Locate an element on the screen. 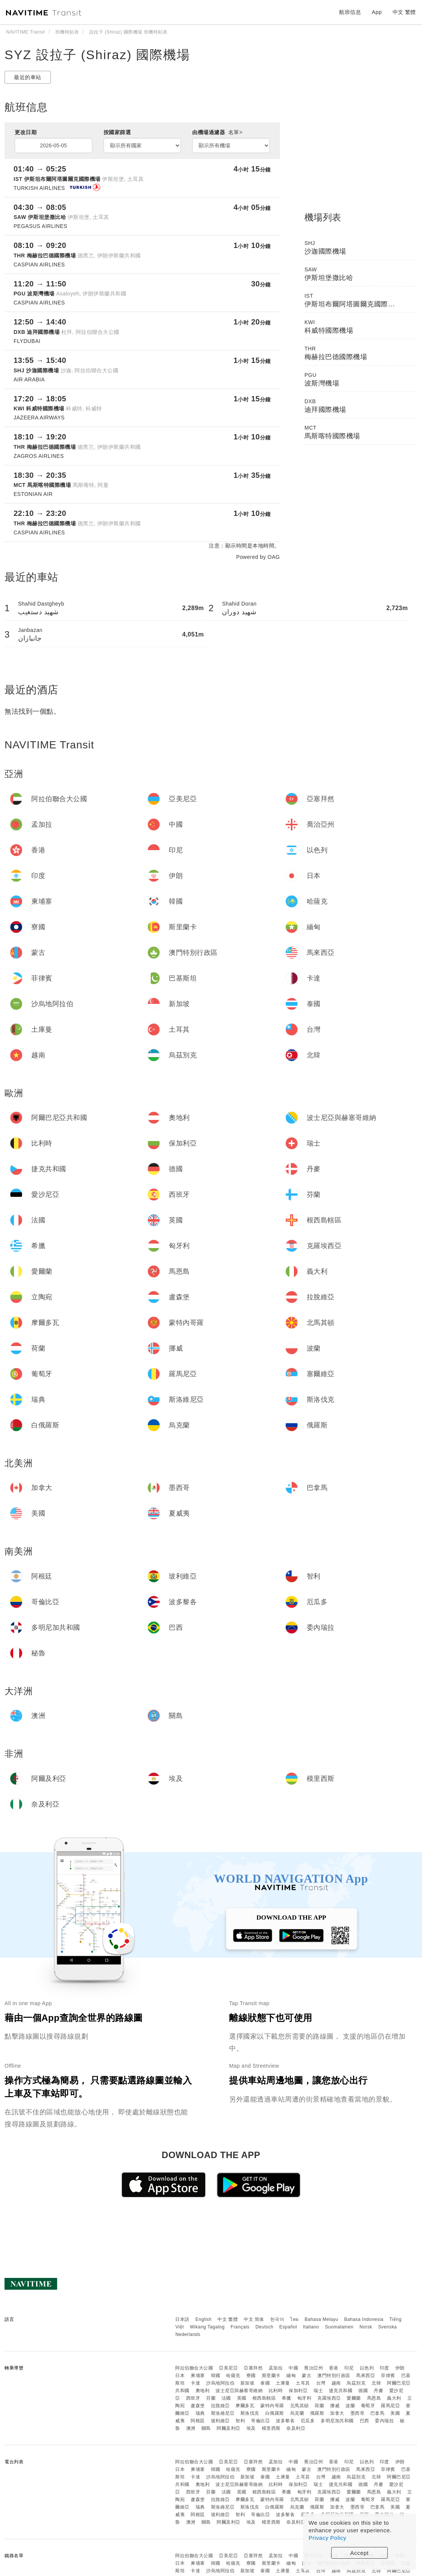  加拿大 is located at coordinates (337, 2413).